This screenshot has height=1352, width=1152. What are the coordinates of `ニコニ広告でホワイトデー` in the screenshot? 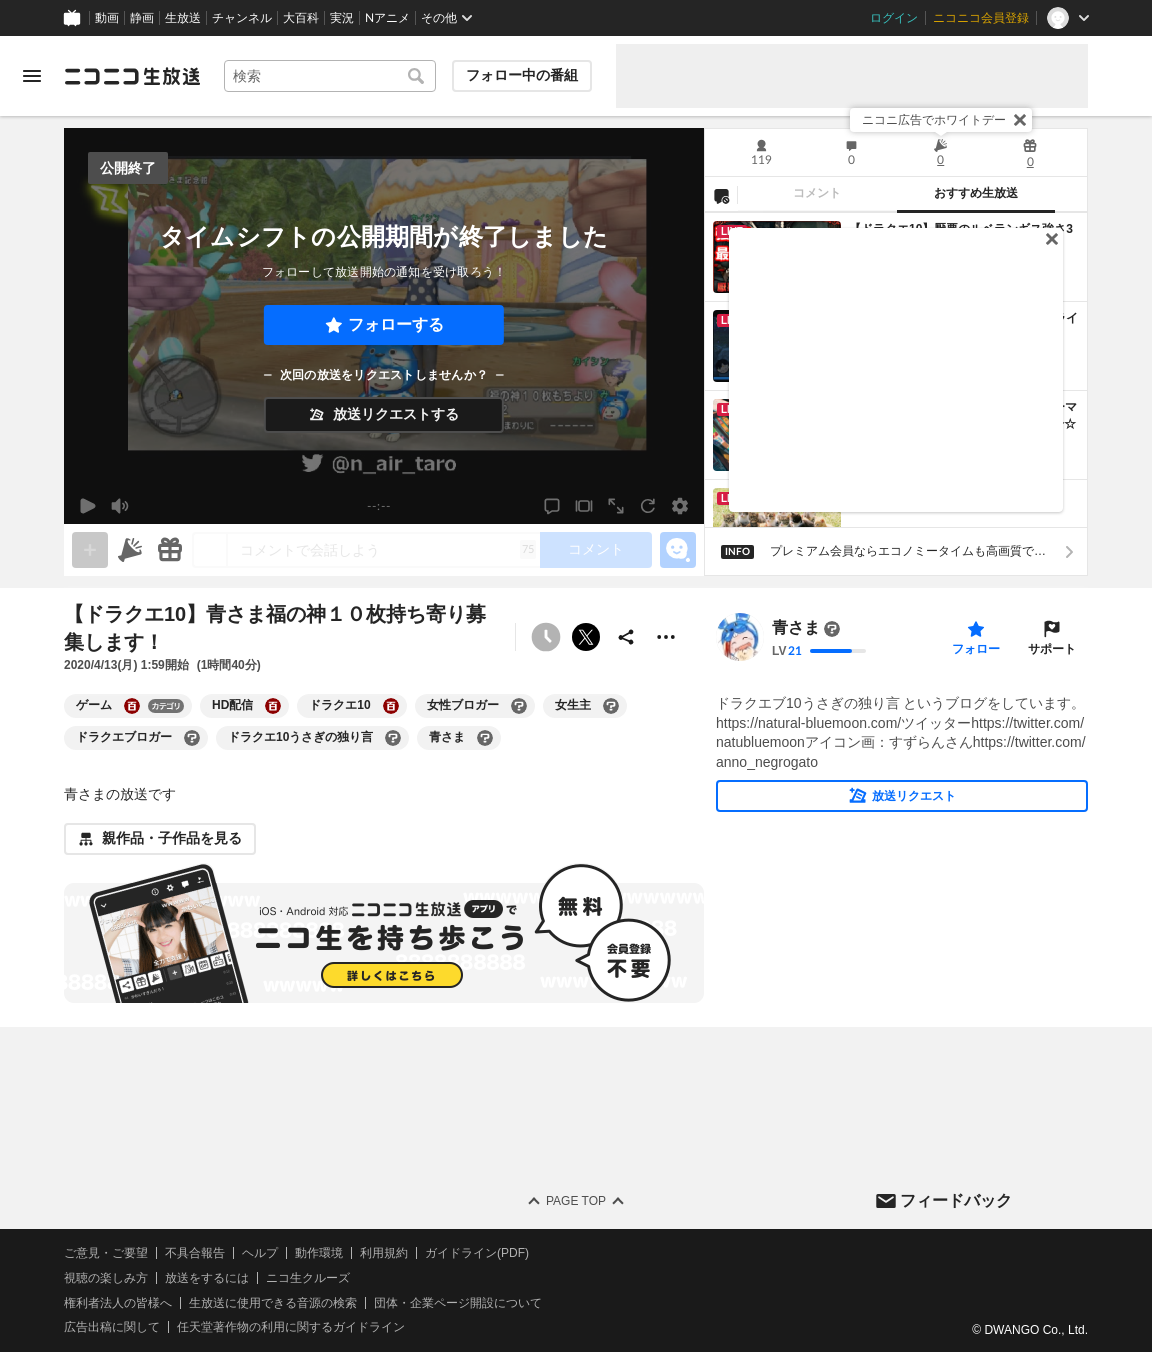 It's located at (934, 120).